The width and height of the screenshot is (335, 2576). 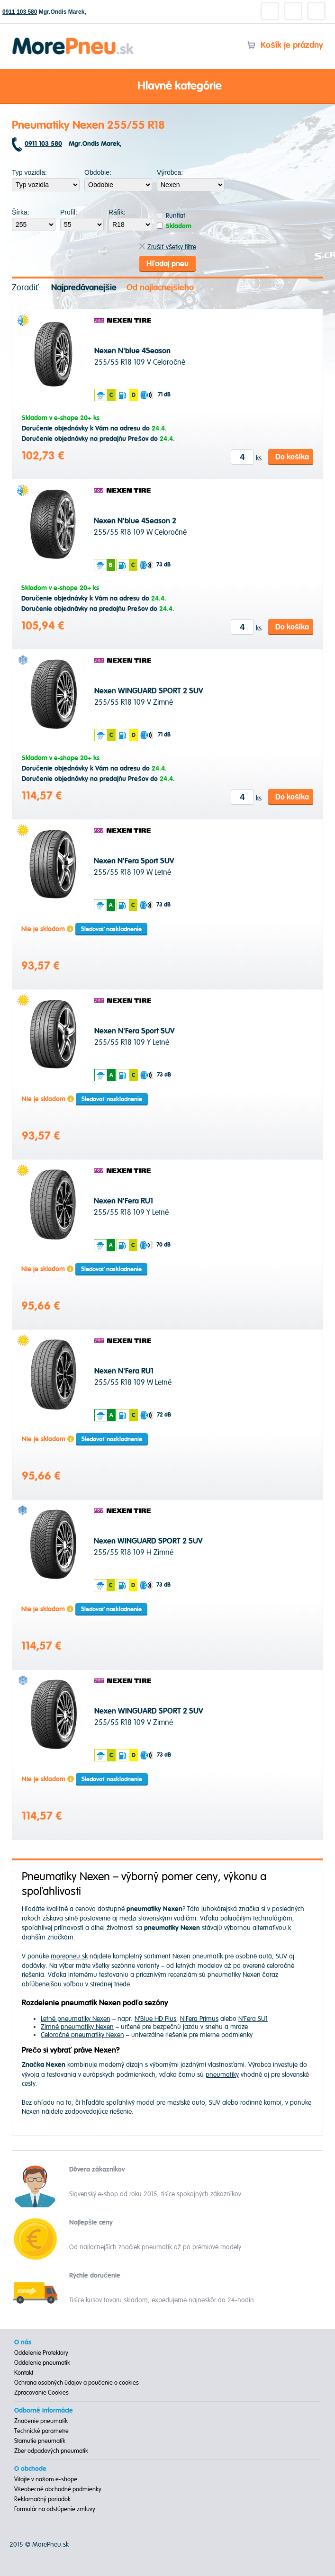 I want to click on Do košíka, so click(x=292, y=457).